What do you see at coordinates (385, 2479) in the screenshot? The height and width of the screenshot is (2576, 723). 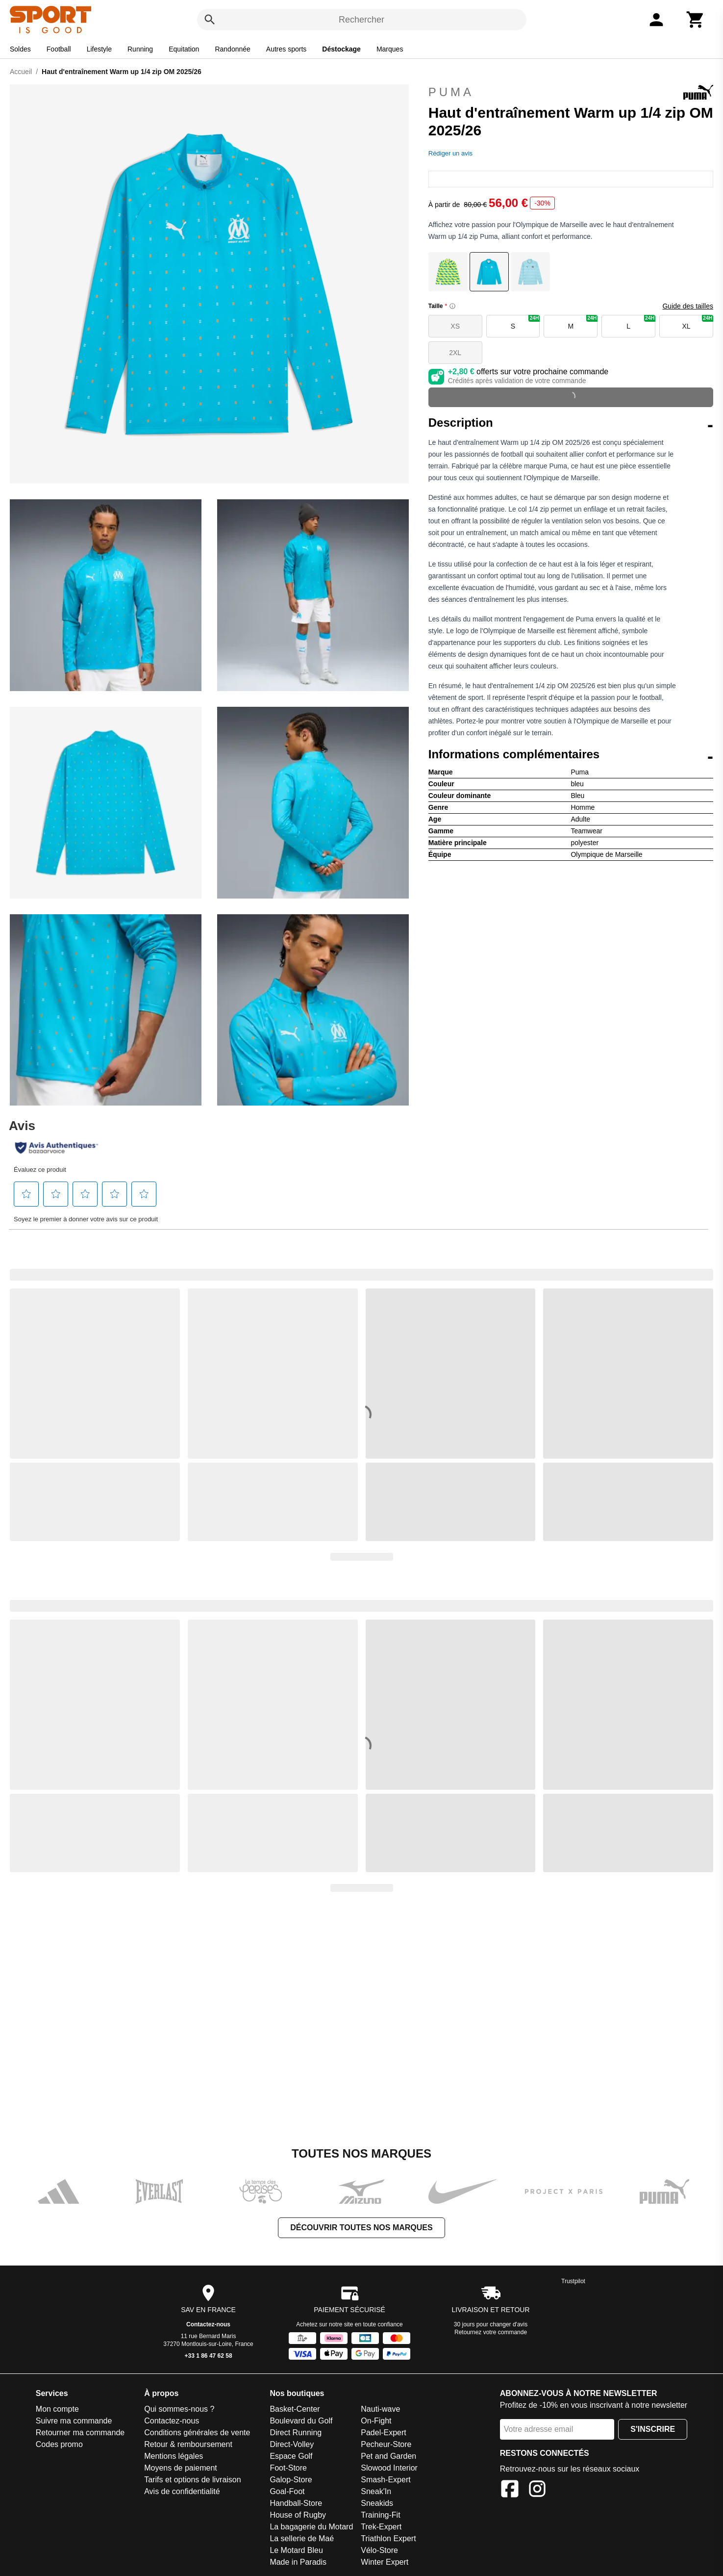 I see `Smash-Expert` at bounding box center [385, 2479].